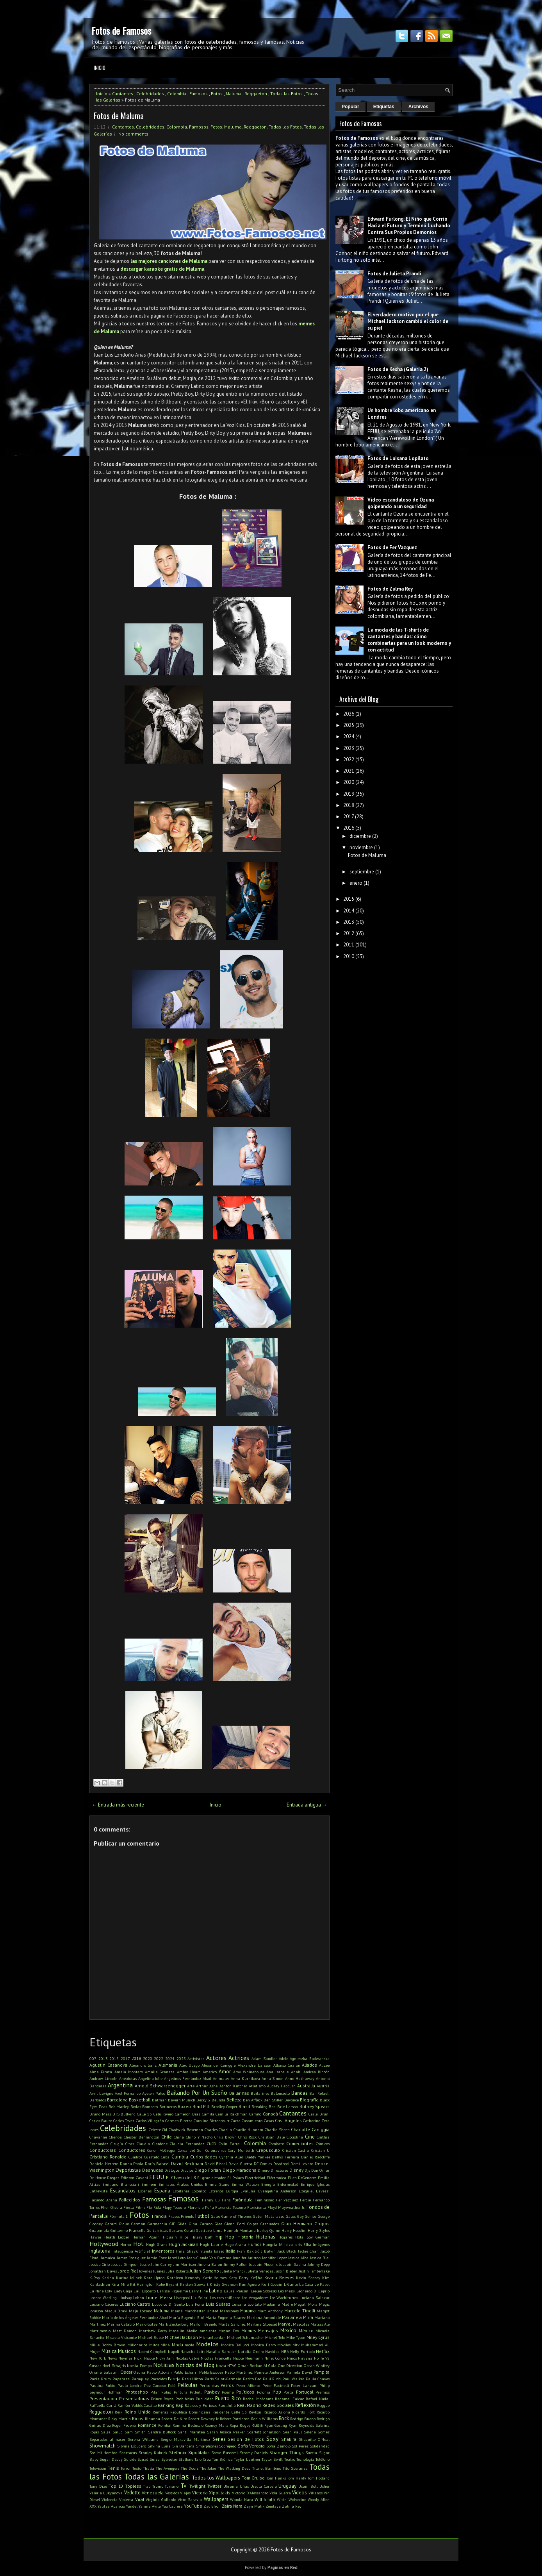 This screenshot has height=2576, width=542. What do you see at coordinates (322, 2372) in the screenshot?
I see `Pampita` at bounding box center [322, 2372].